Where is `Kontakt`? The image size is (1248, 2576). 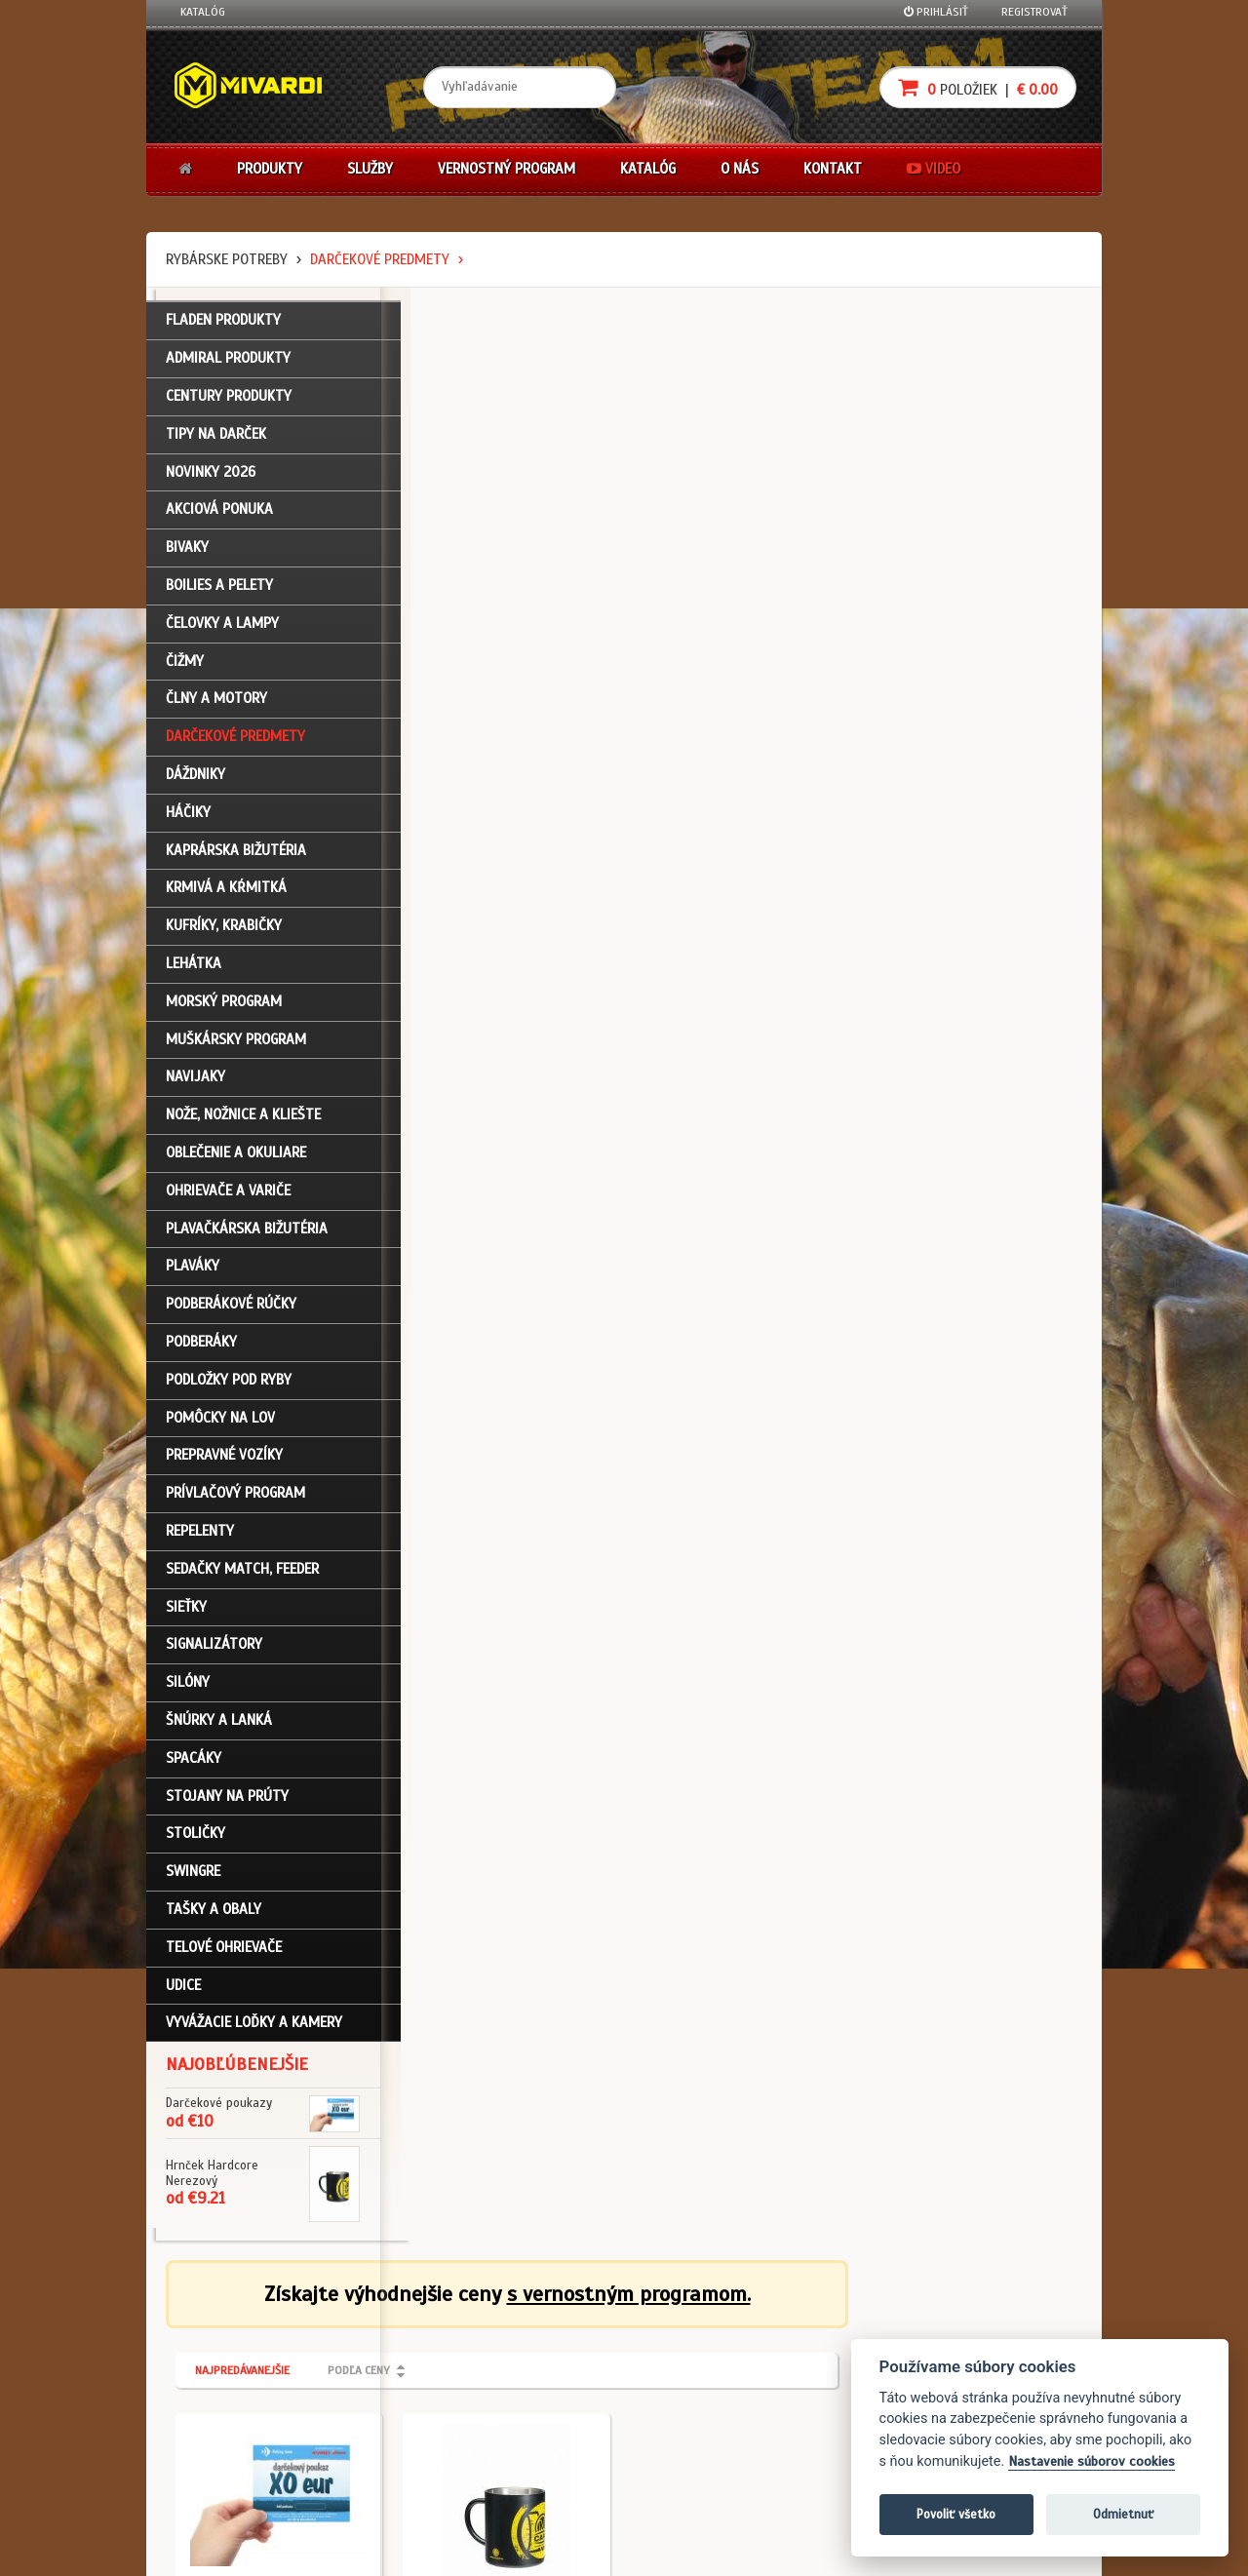
Kontakt is located at coordinates (832, 168).